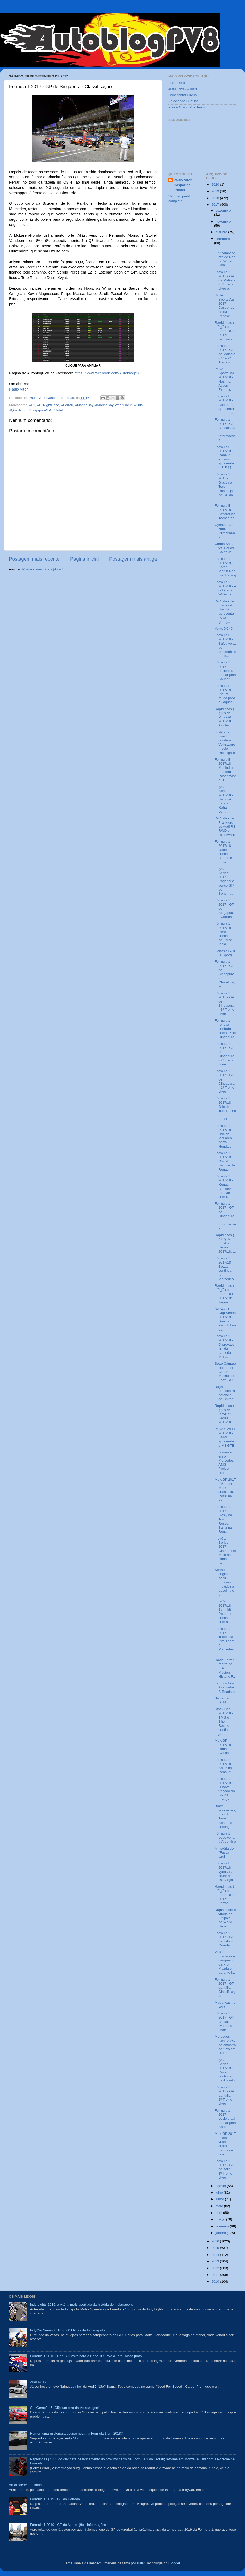  I want to click on Postar comentários (Atom), so click(43, 569).